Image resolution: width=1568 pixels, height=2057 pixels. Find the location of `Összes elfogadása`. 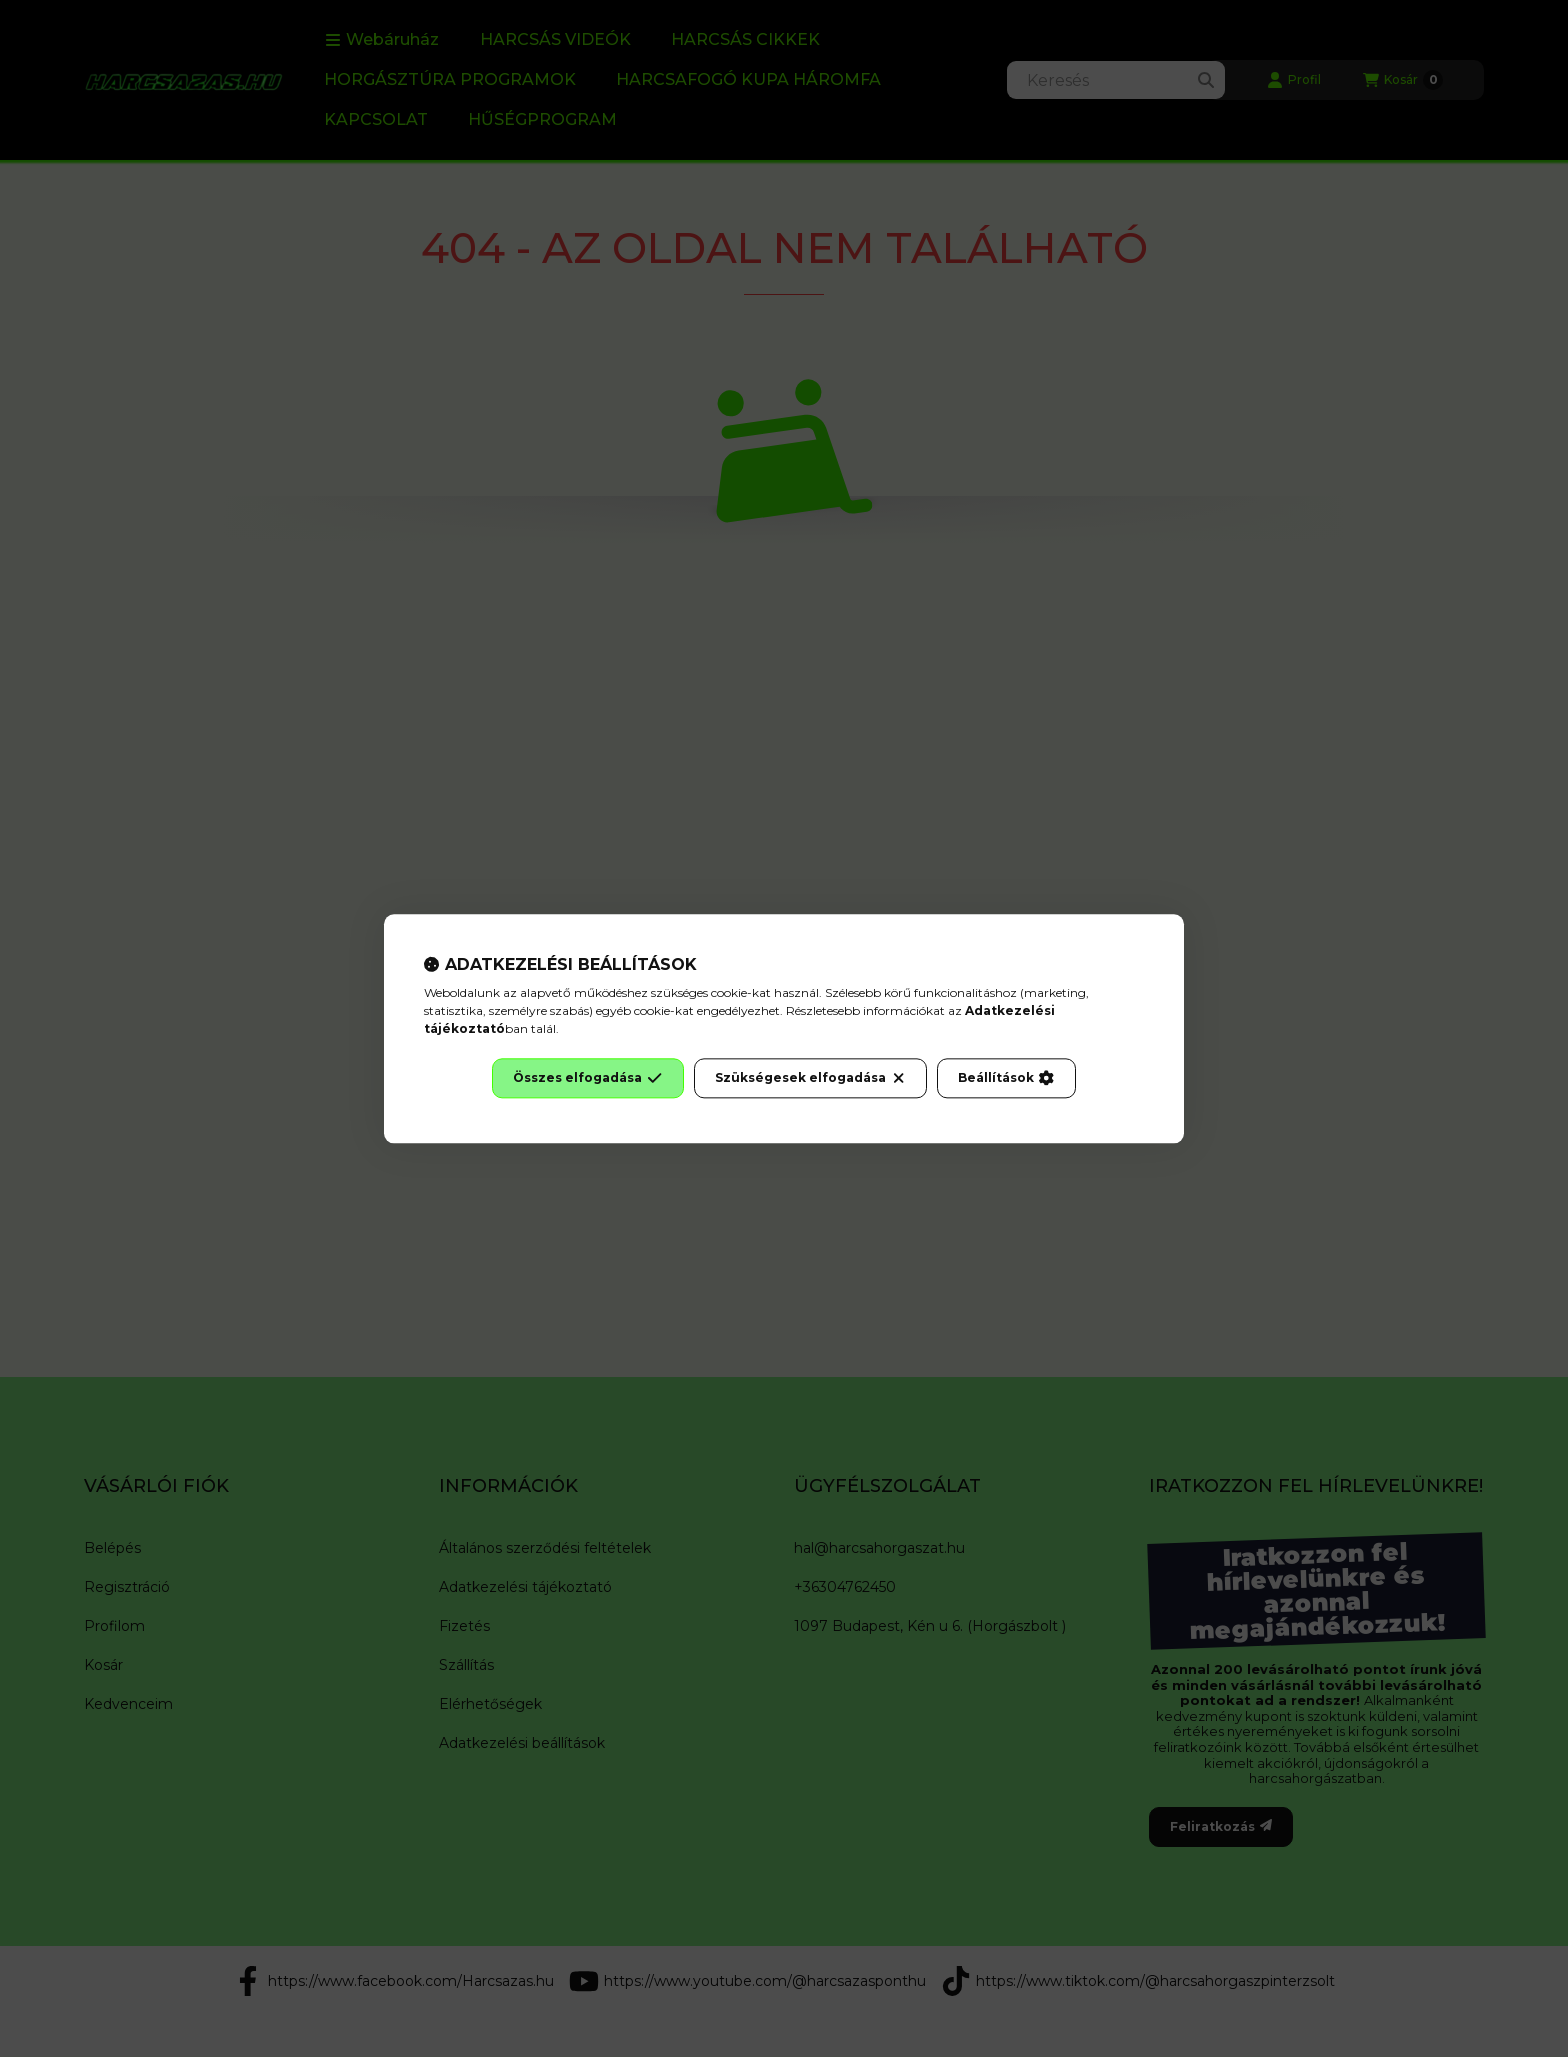

Összes elfogadása is located at coordinates (587, 1078).